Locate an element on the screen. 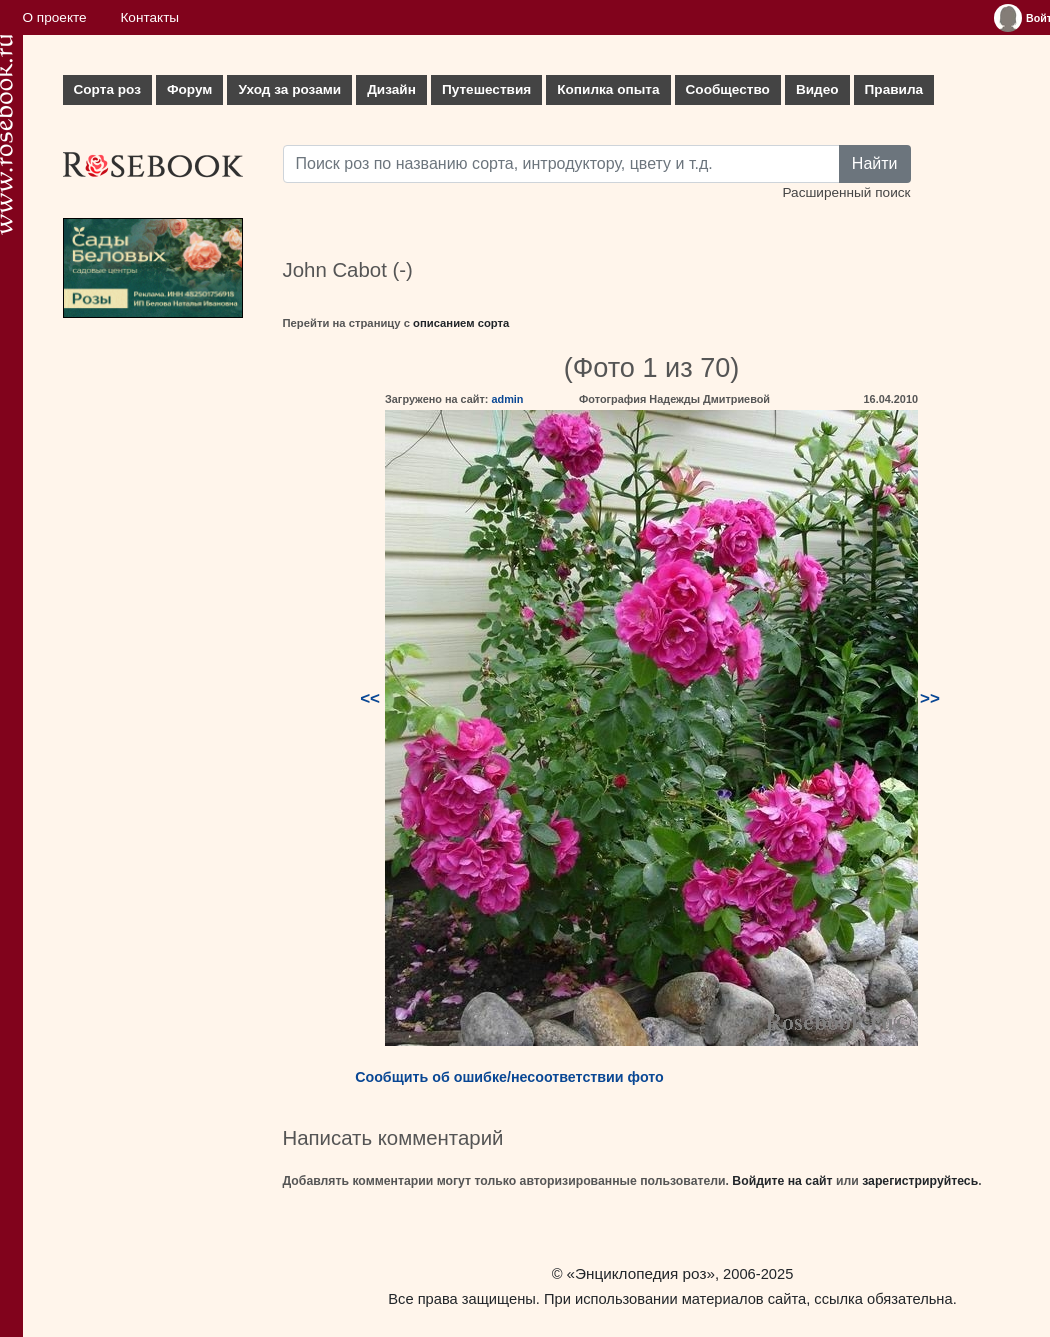 The width and height of the screenshot is (1050, 1337). Уход за розами is located at coordinates (289, 89).